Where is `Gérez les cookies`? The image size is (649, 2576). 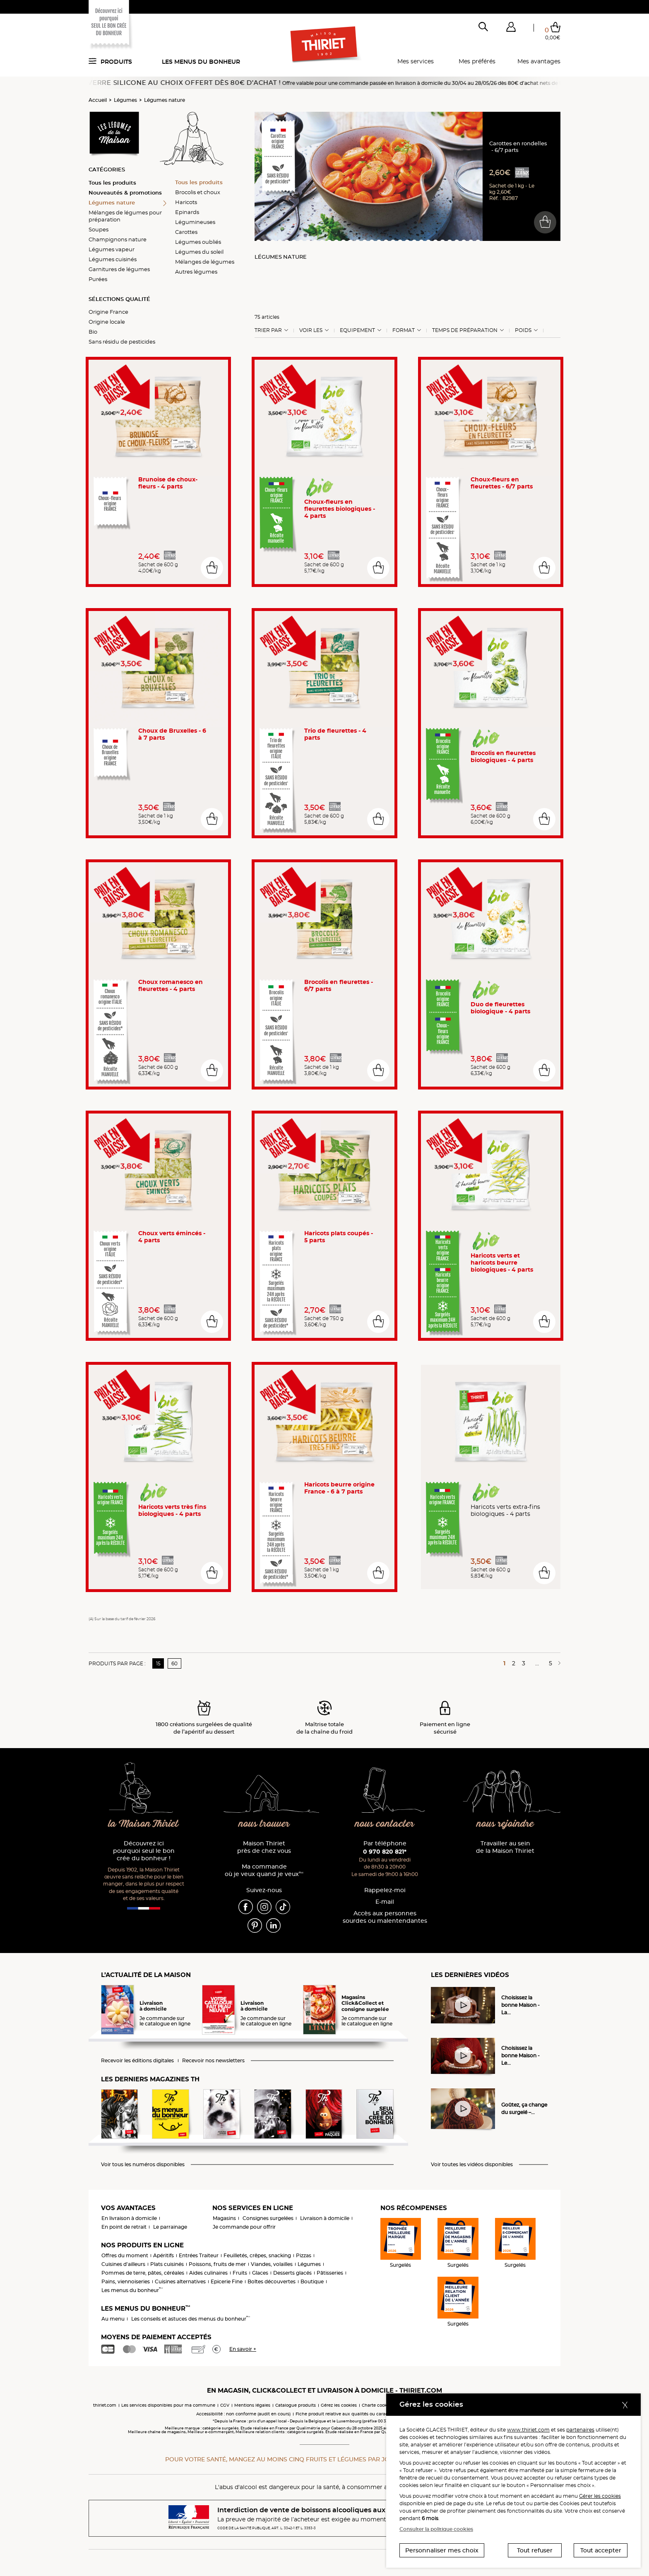
Gérez les cookies is located at coordinates (339, 2405).